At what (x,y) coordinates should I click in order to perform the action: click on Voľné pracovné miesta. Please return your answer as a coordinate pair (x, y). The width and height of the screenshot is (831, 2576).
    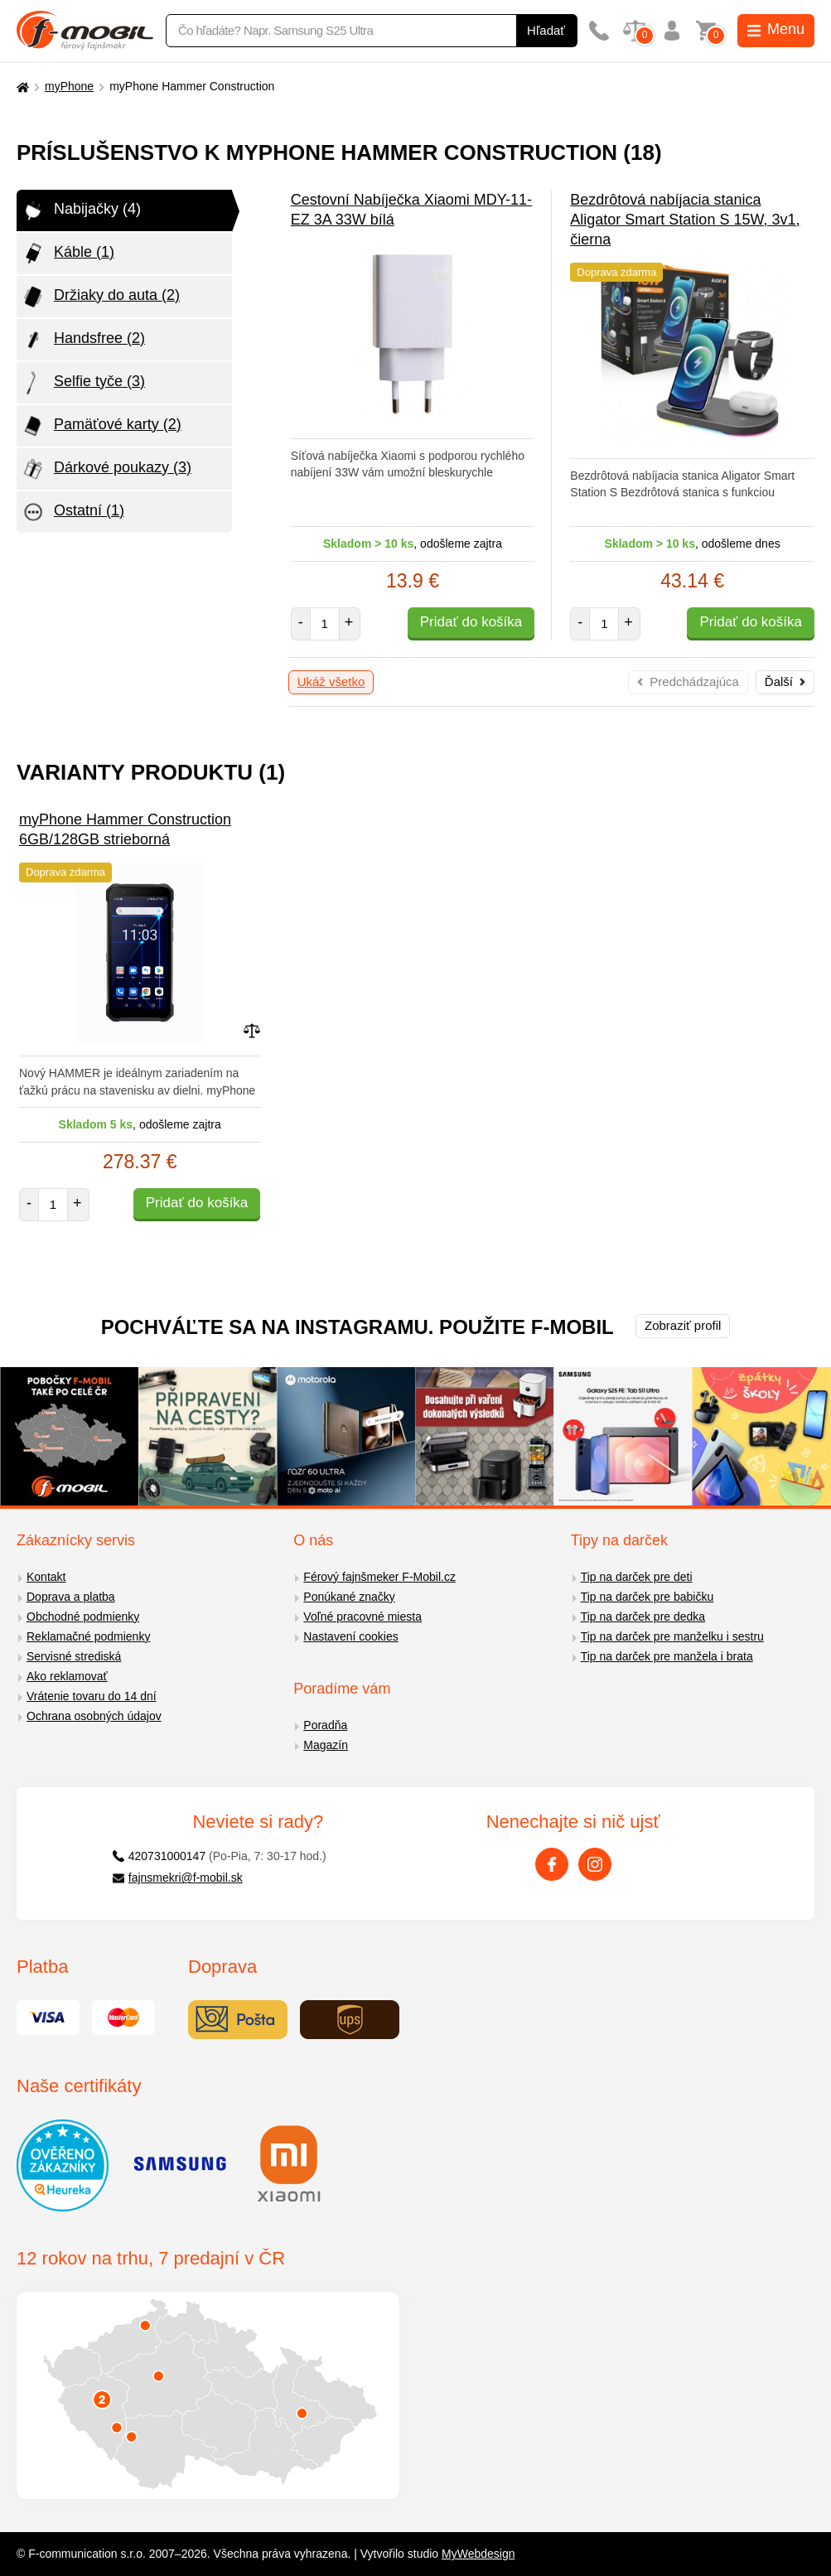
    Looking at the image, I should click on (362, 1616).